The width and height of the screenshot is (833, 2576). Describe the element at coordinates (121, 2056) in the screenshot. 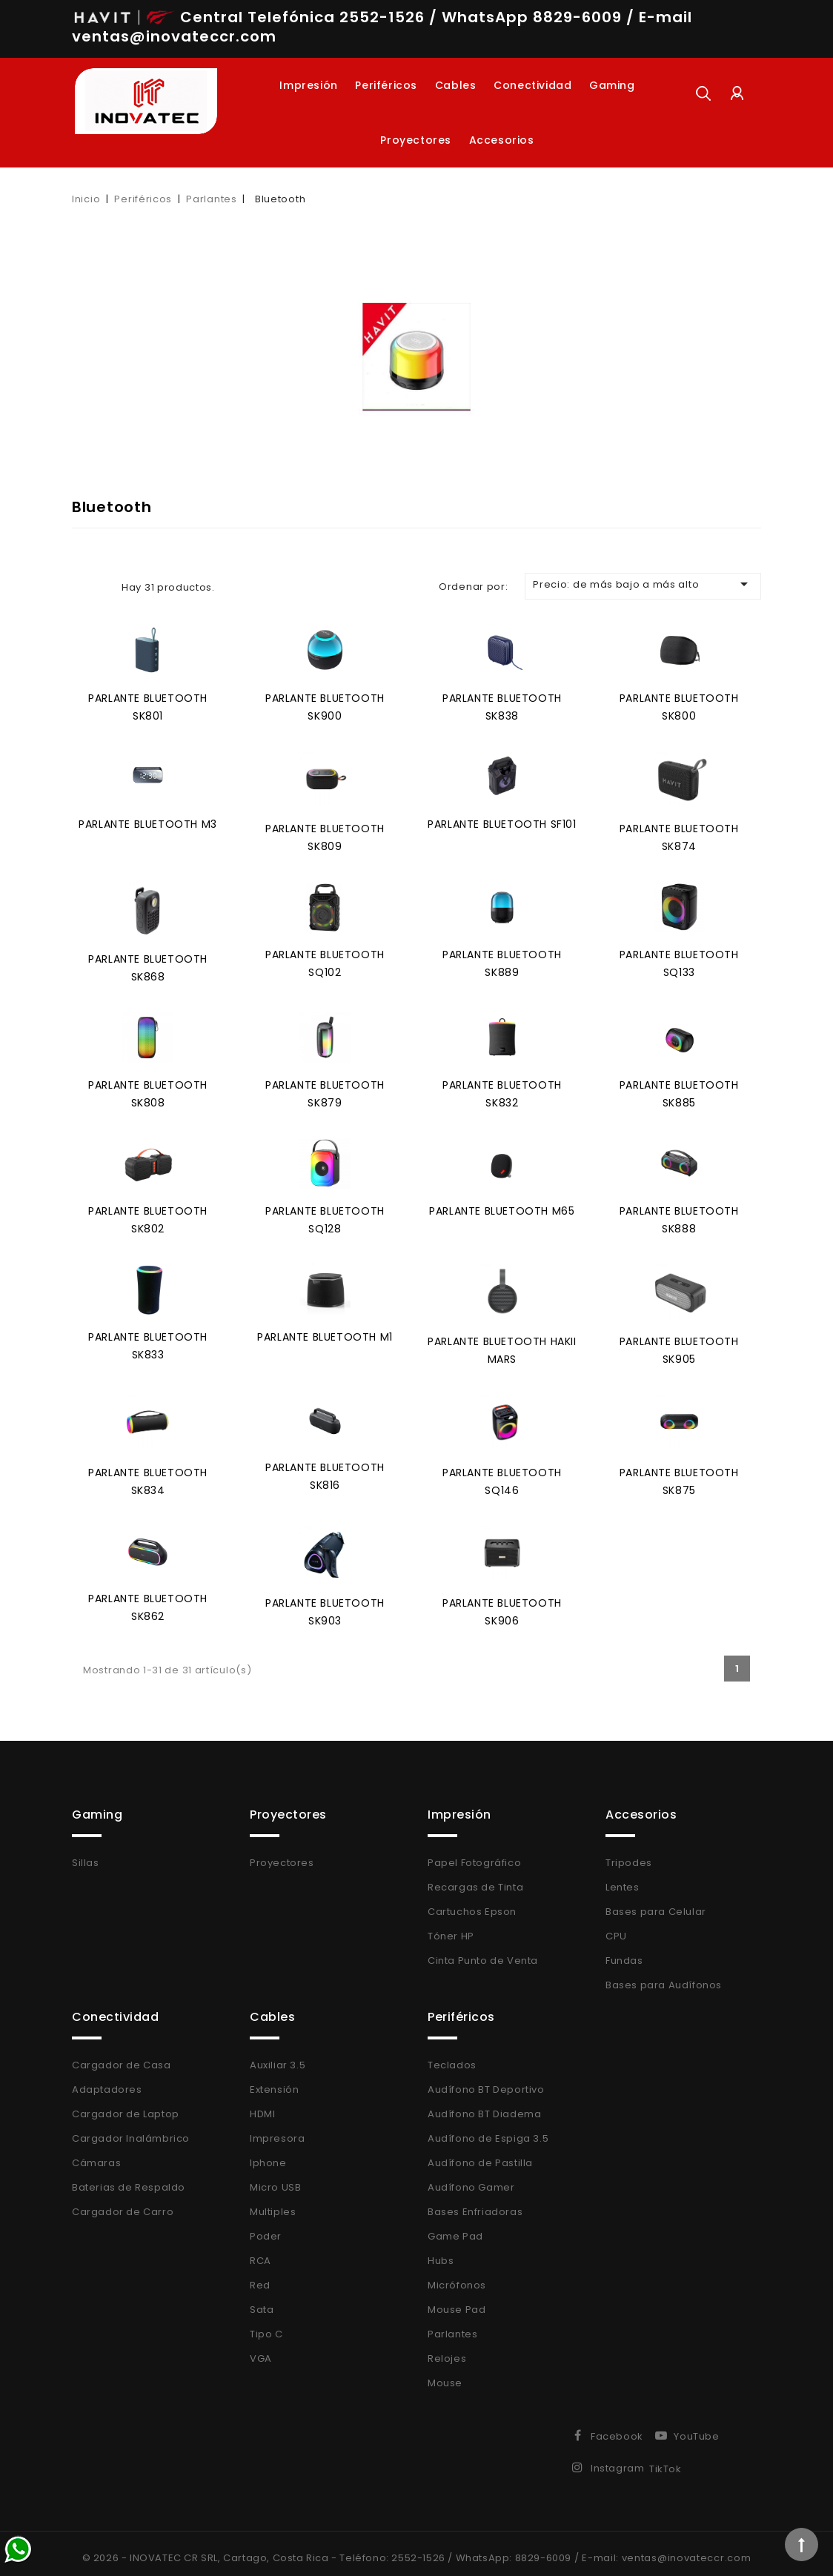

I see `Cargador de Casa` at that location.